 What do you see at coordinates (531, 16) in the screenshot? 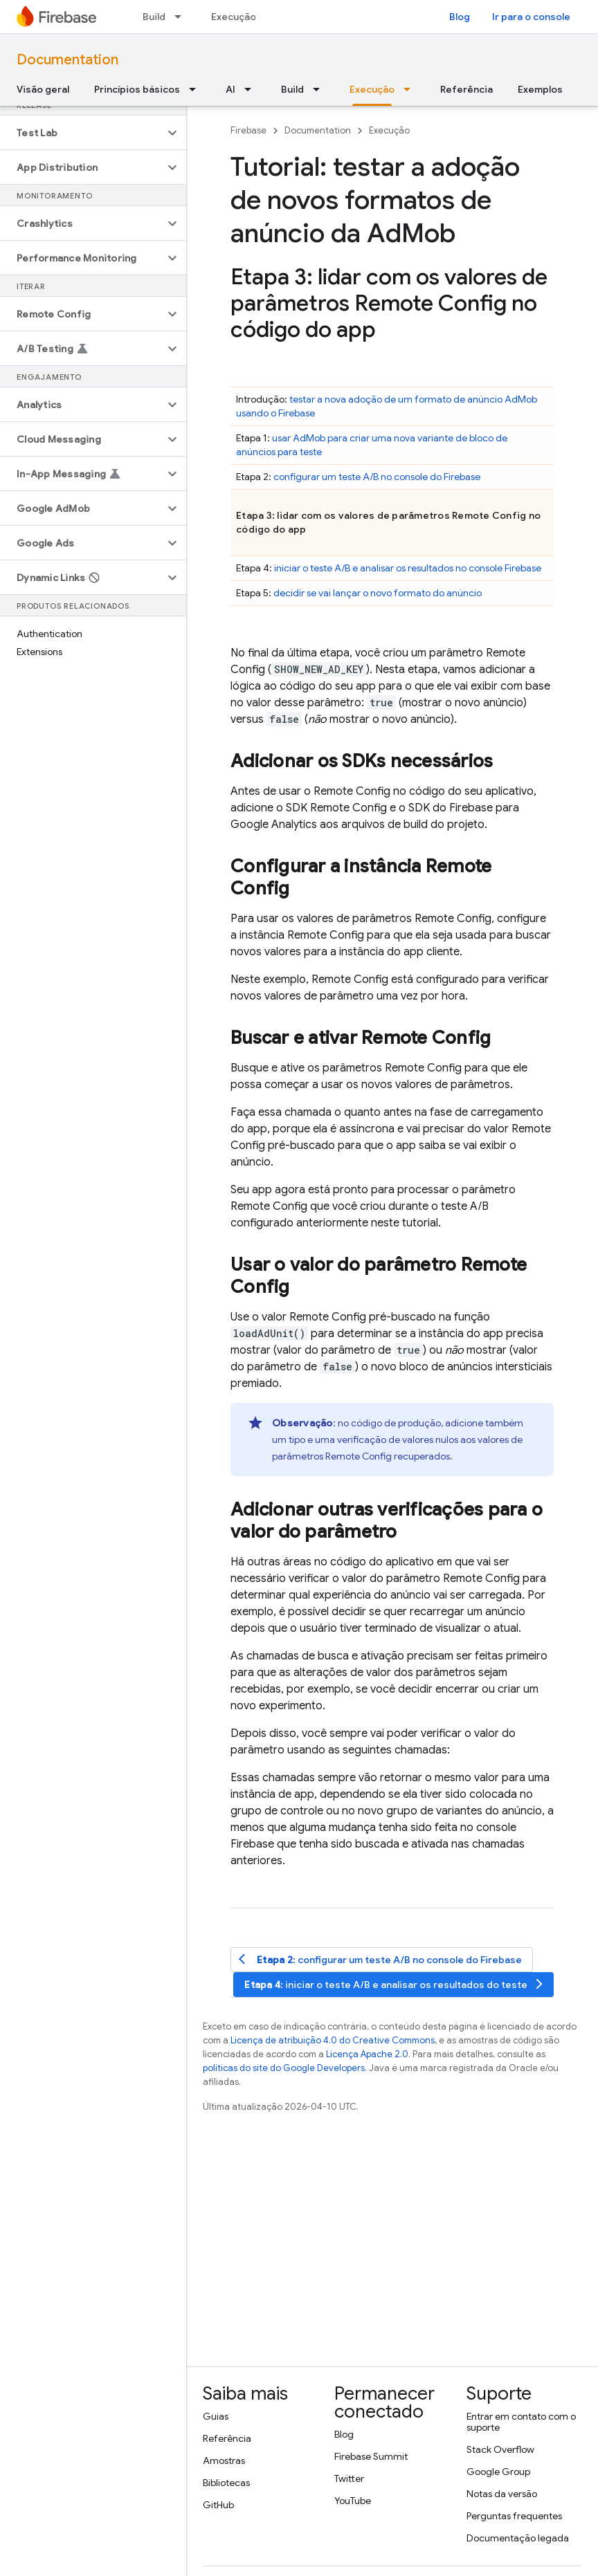
I see `Ir para o console` at bounding box center [531, 16].